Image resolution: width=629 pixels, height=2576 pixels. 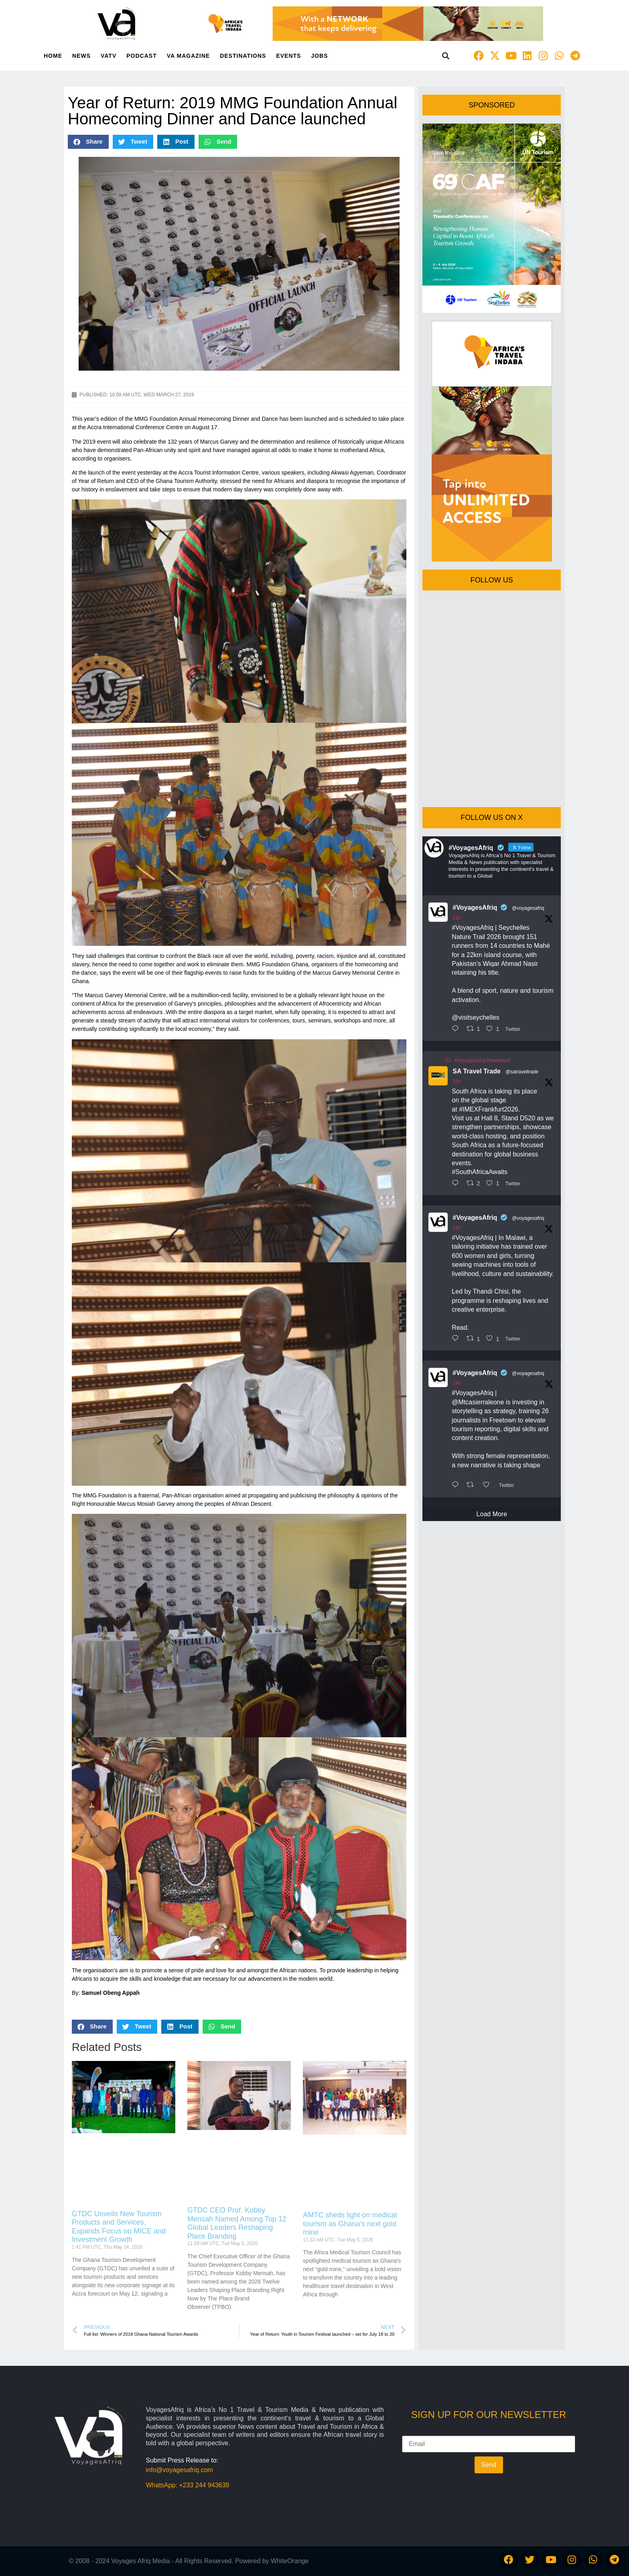 I want to click on AMTC sheds light on medical tourism as Ghana’s next gold mine, so click(x=350, y=2223).